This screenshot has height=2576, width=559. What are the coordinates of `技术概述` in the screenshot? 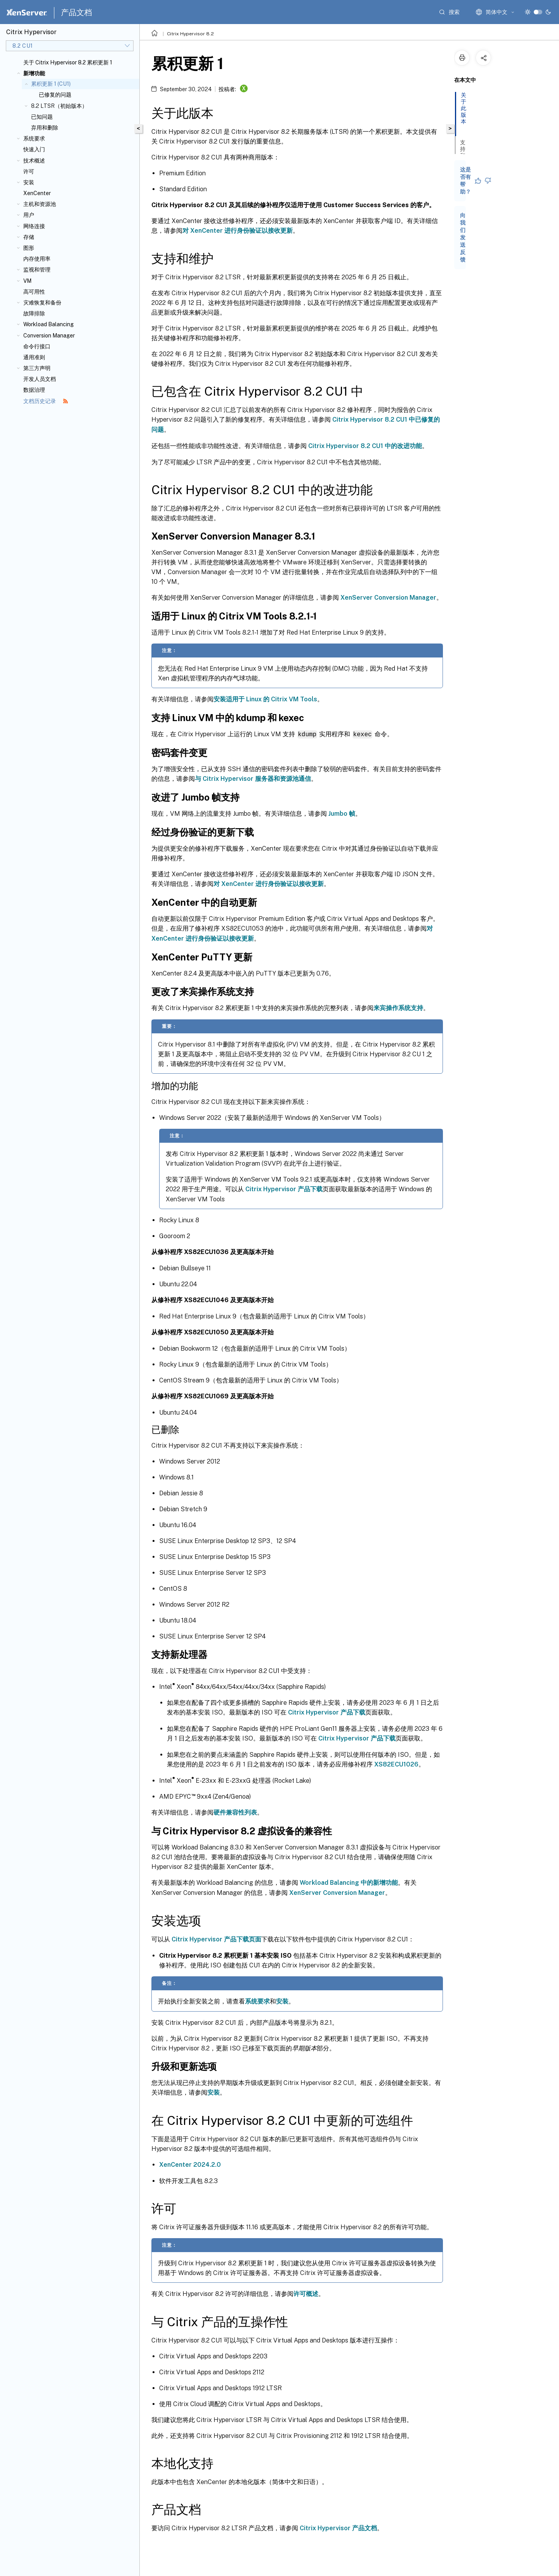 It's located at (34, 160).